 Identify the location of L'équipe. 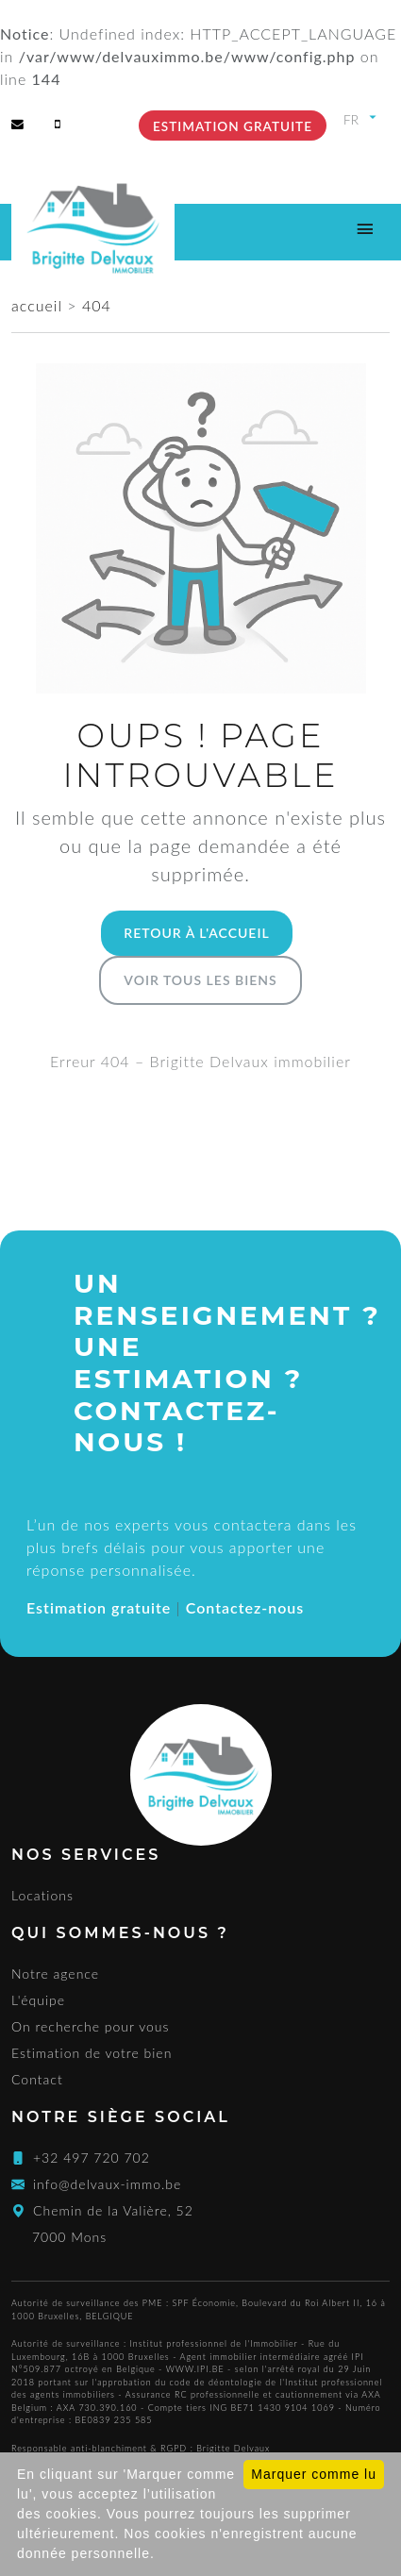
(38, 2000).